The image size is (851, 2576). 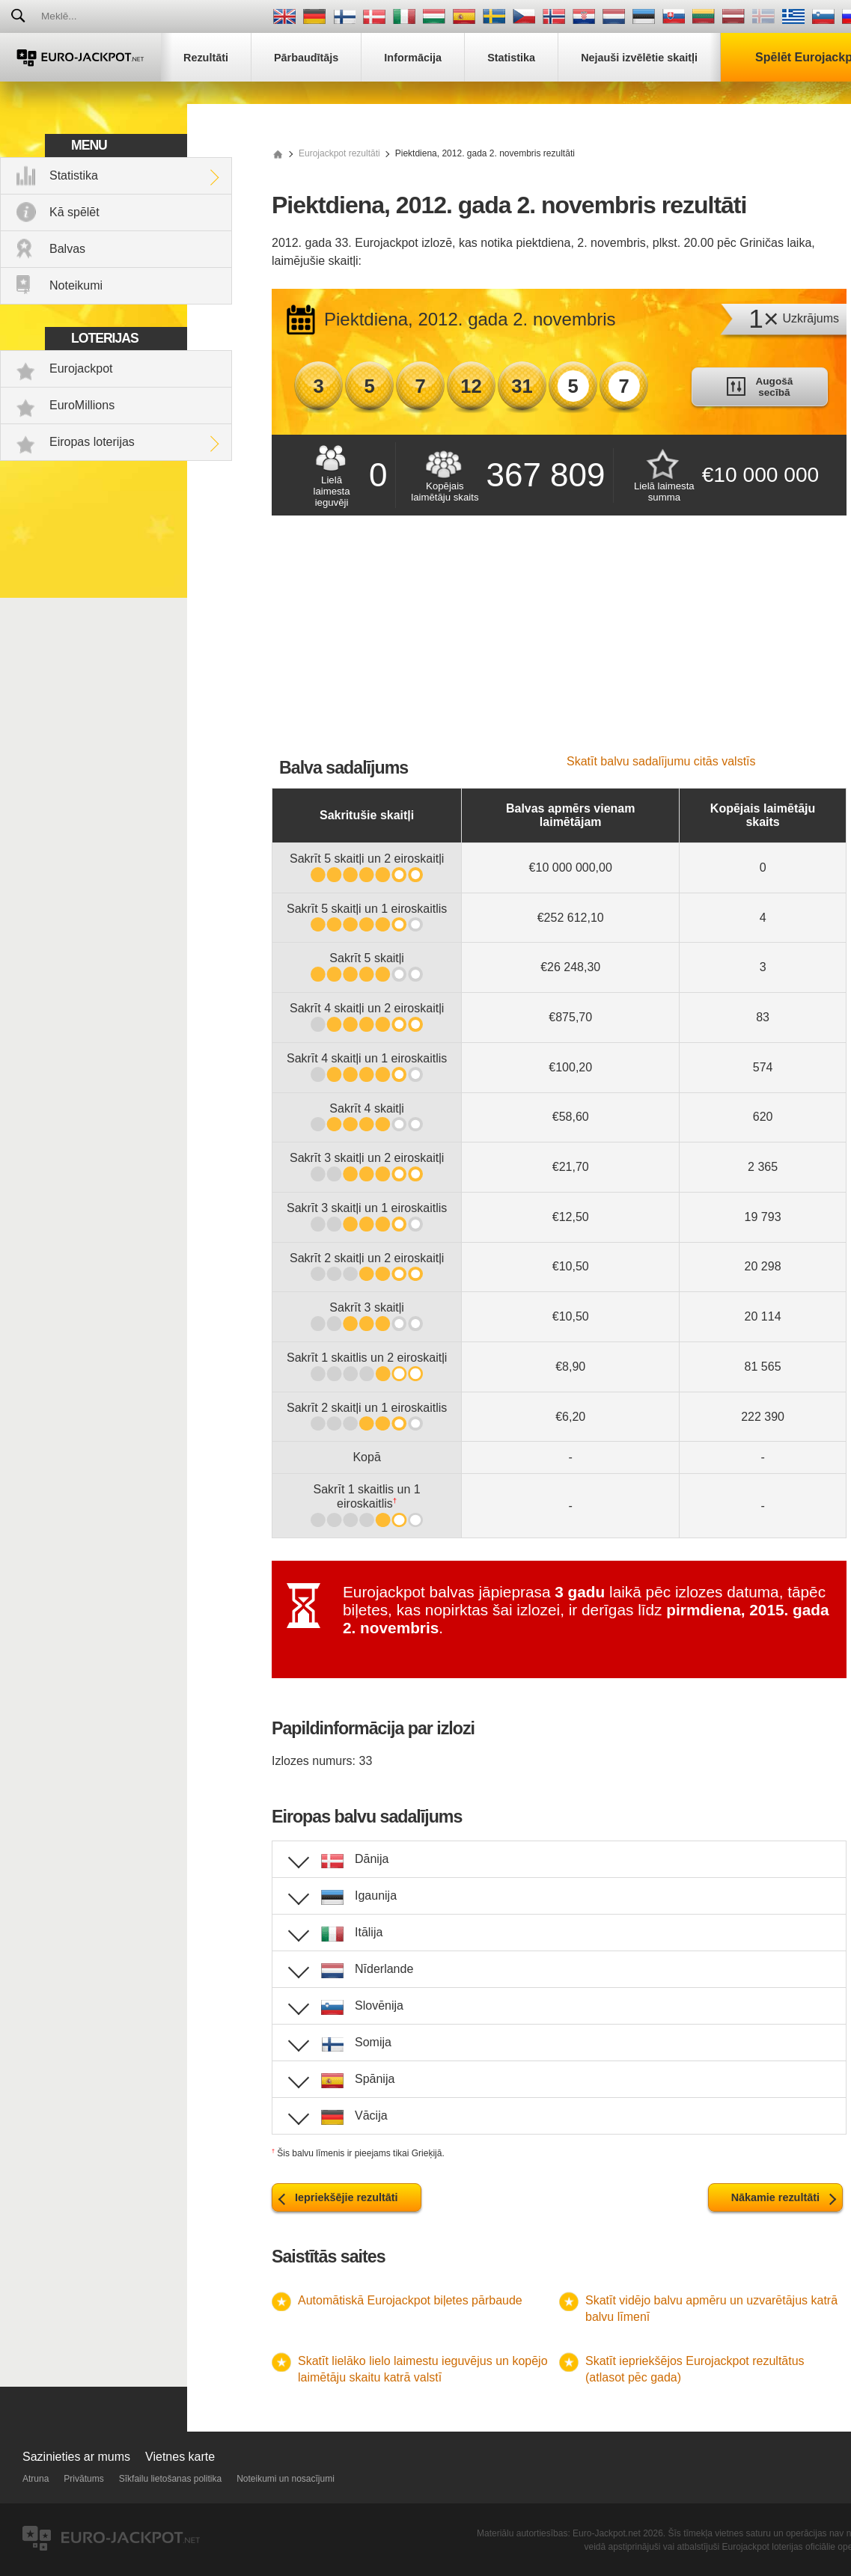 What do you see at coordinates (180, 2456) in the screenshot?
I see `Vietnes karte` at bounding box center [180, 2456].